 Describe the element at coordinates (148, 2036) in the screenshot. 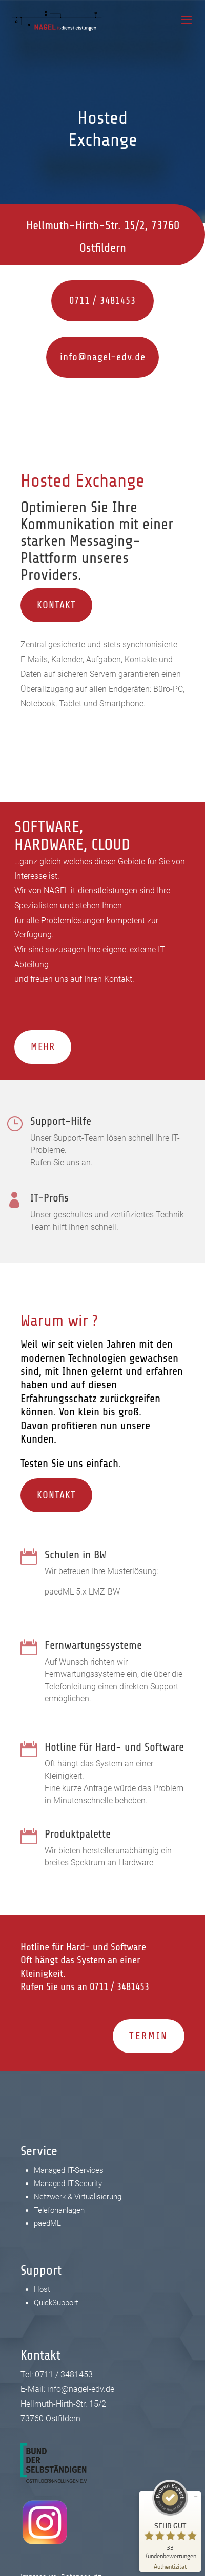

I see `Termin` at that location.